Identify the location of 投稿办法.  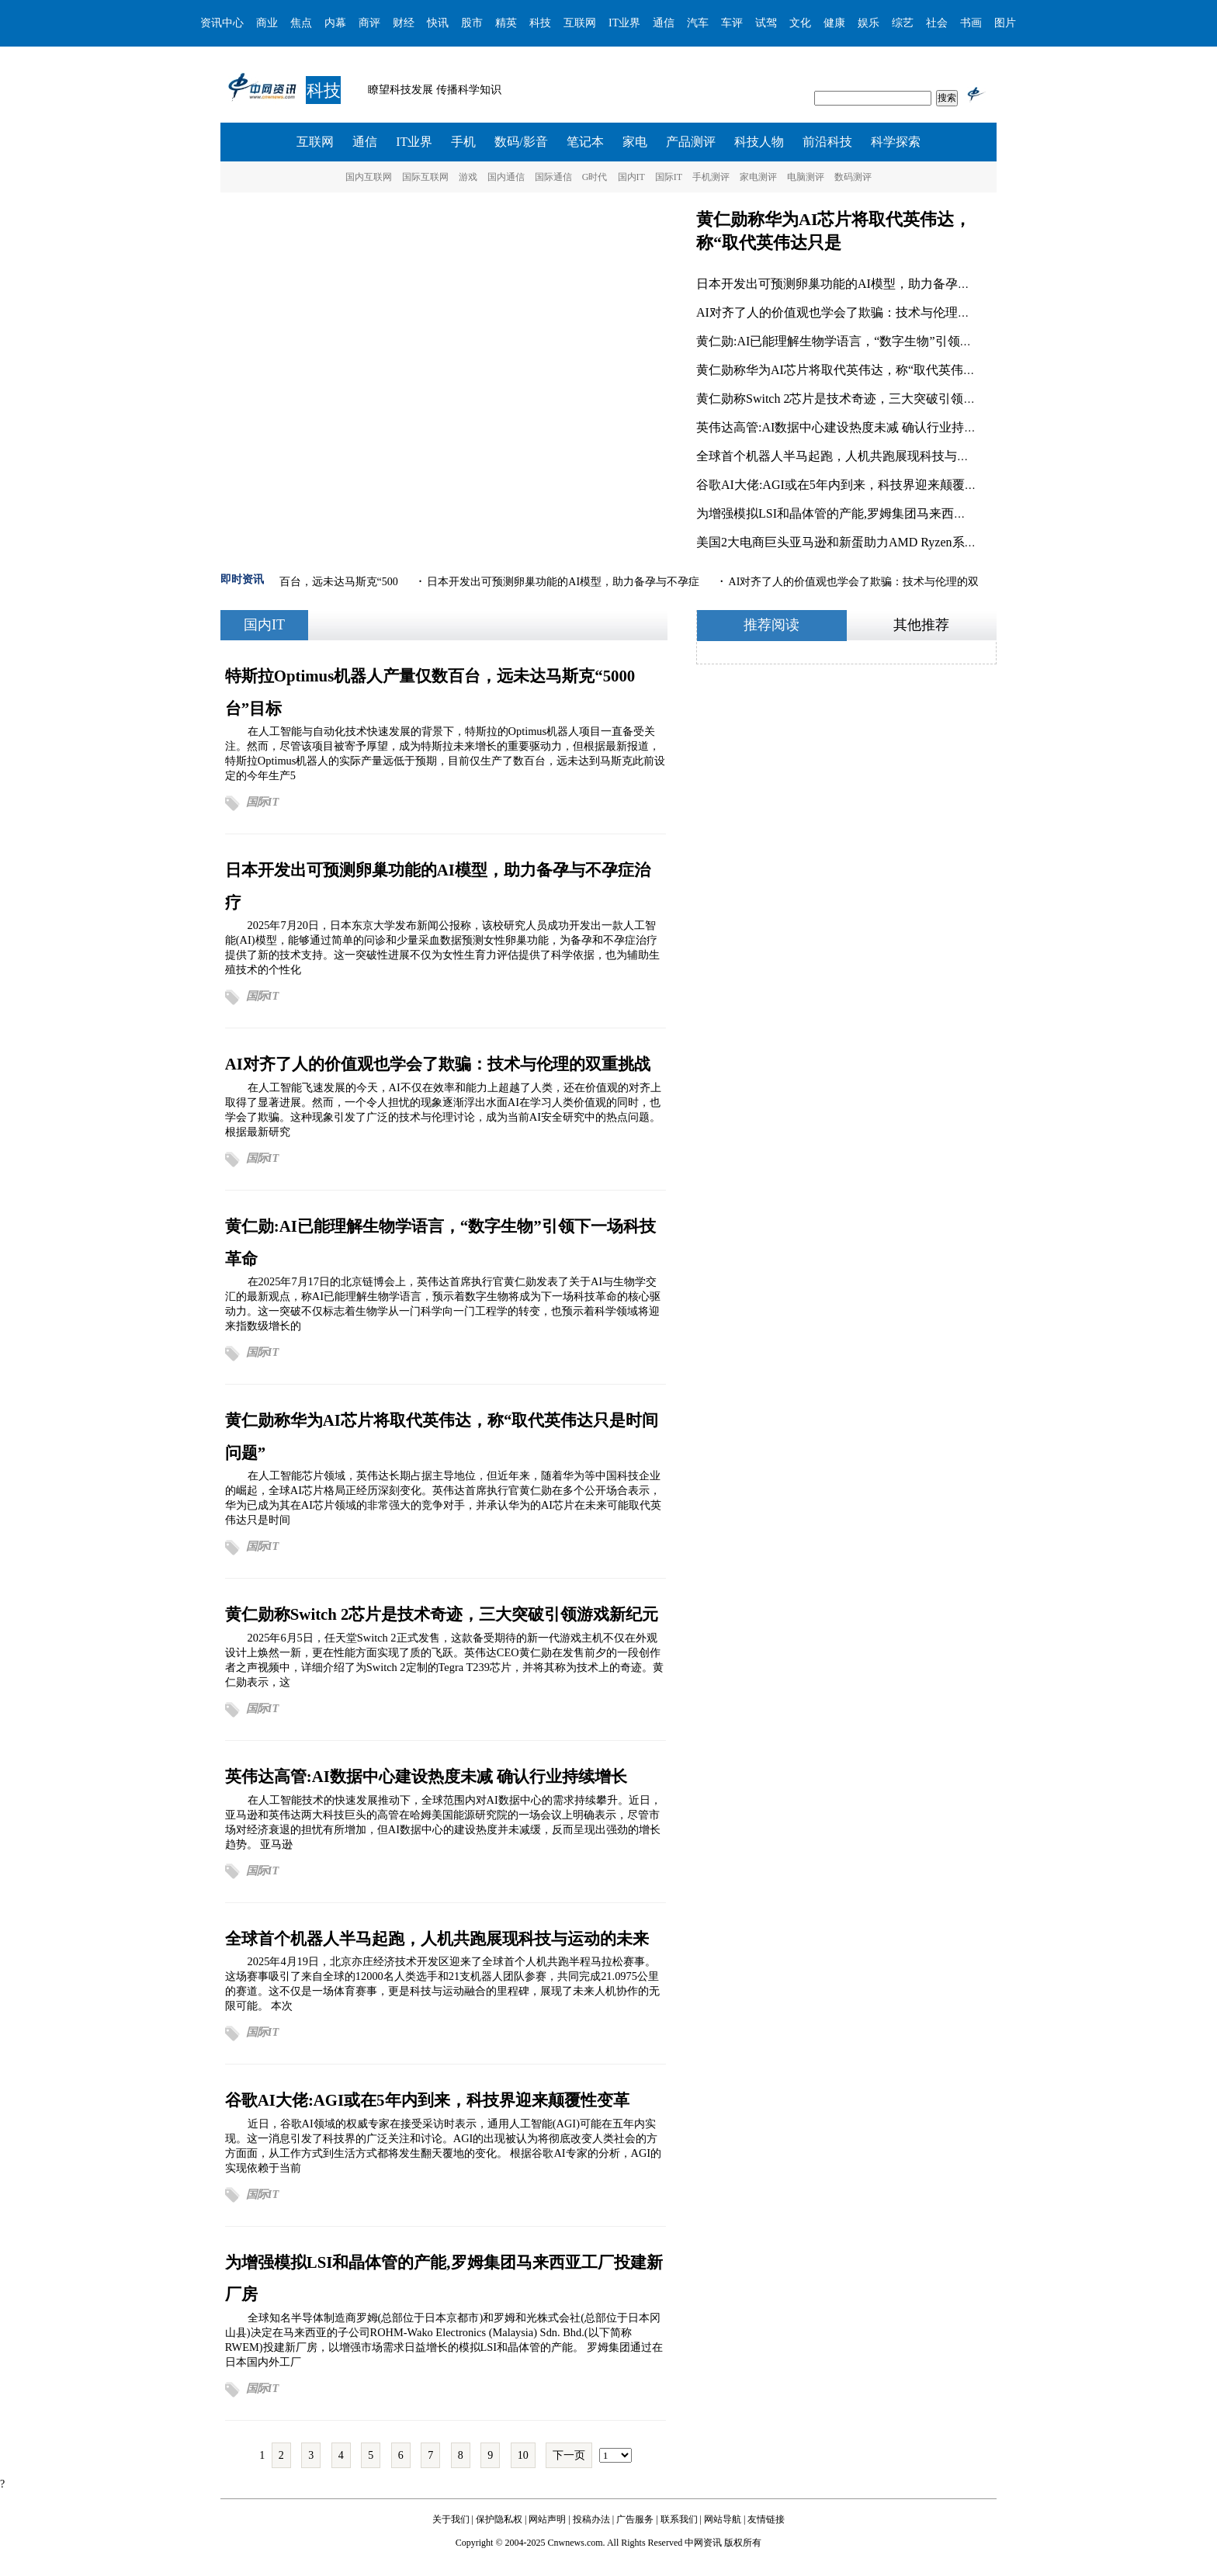
(591, 2519).